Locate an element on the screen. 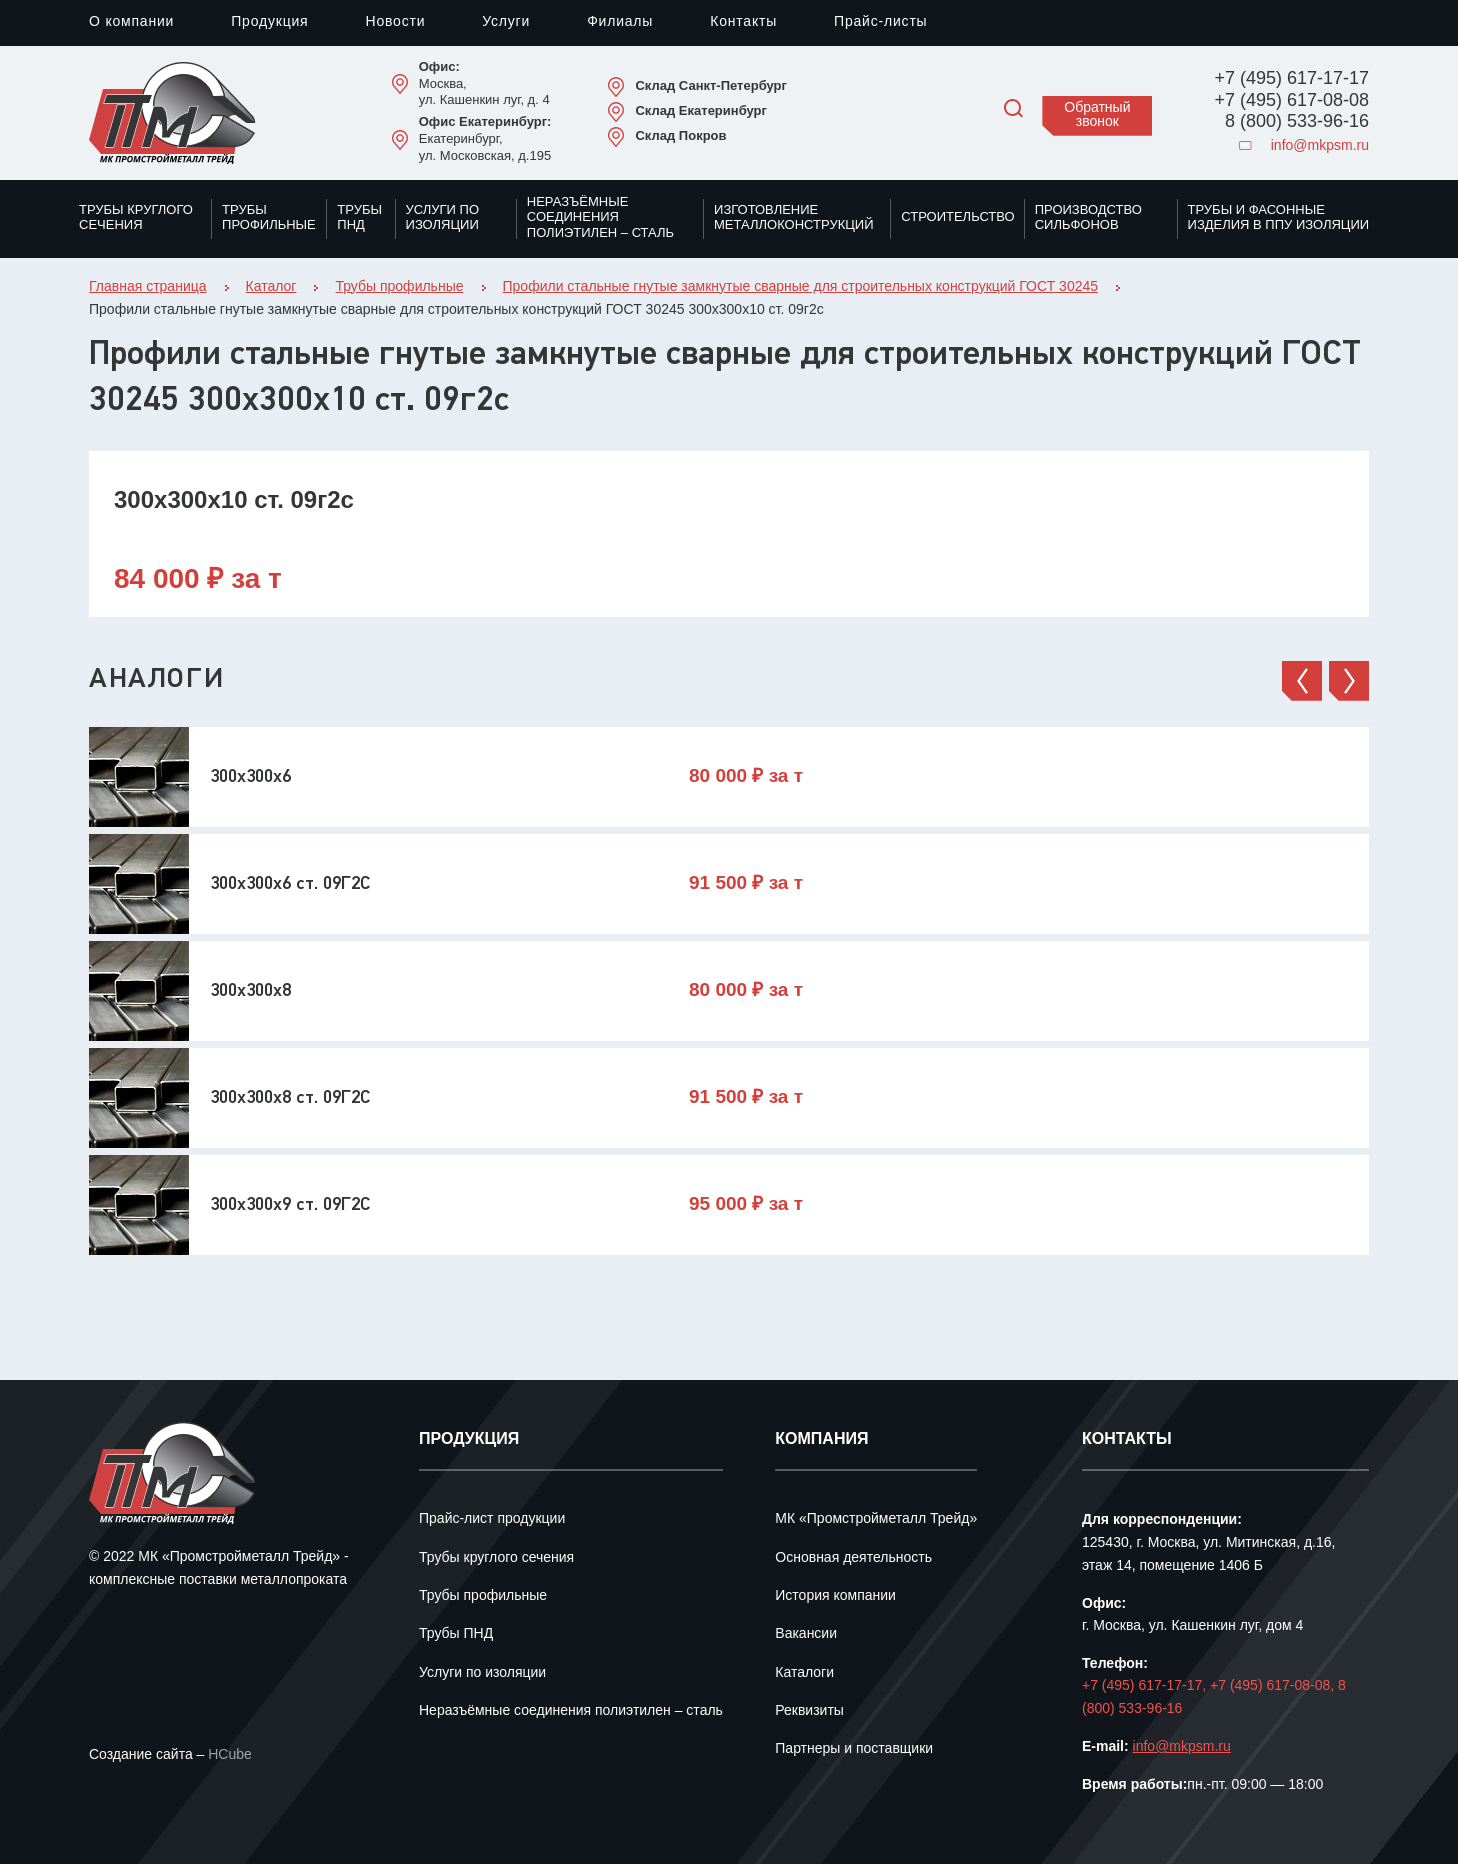 Image resolution: width=1458 pixels, height=1864 pixels. Продукция is located at coordinates (269, 22).